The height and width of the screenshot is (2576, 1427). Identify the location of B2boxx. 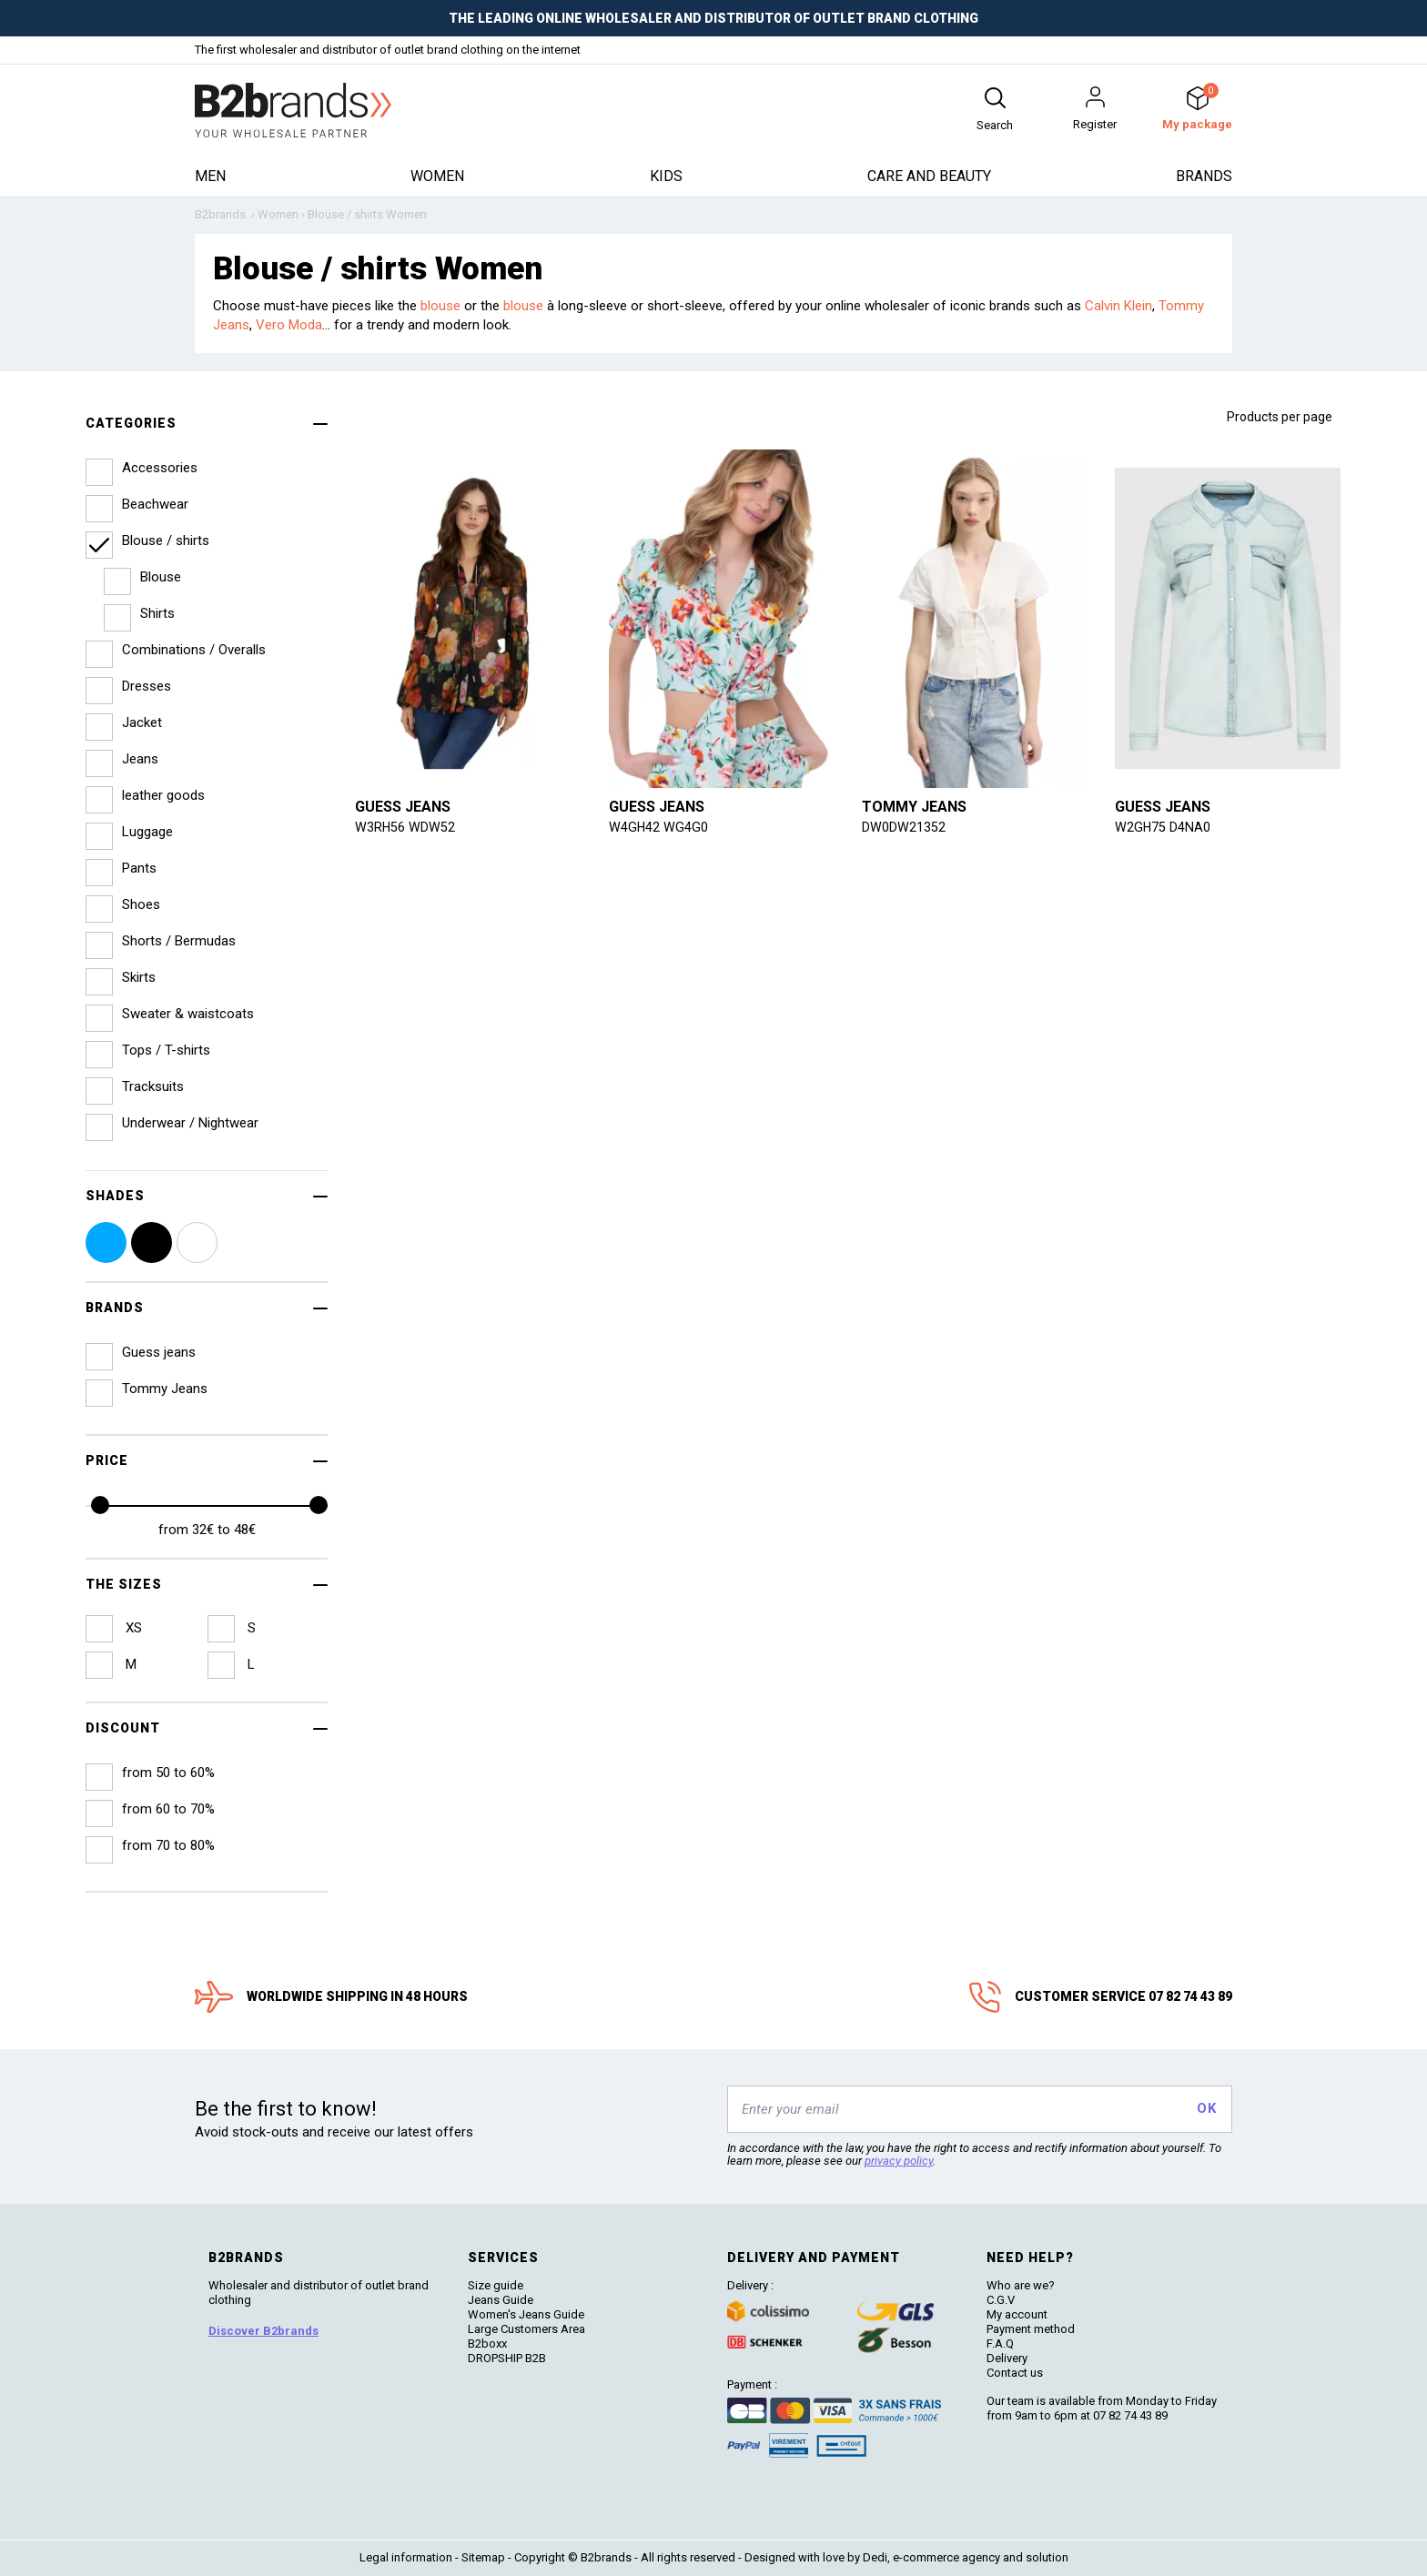
(487, 2343).